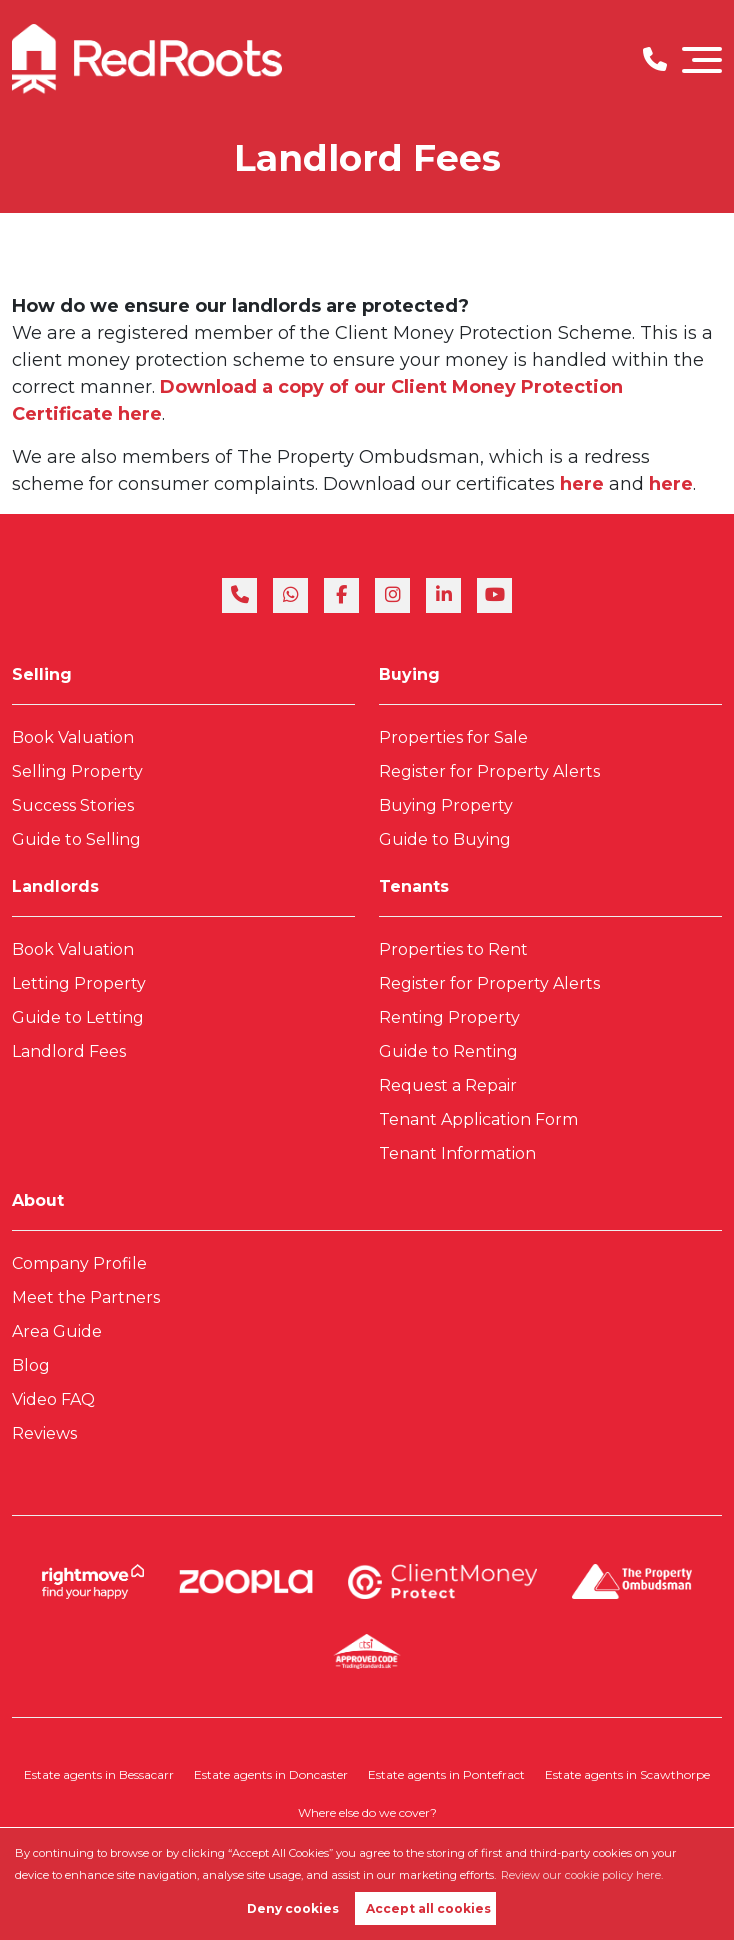  Describe the element at coordinates (78, 1017) in the screenshot. I see `Guide to Letting` at that location.